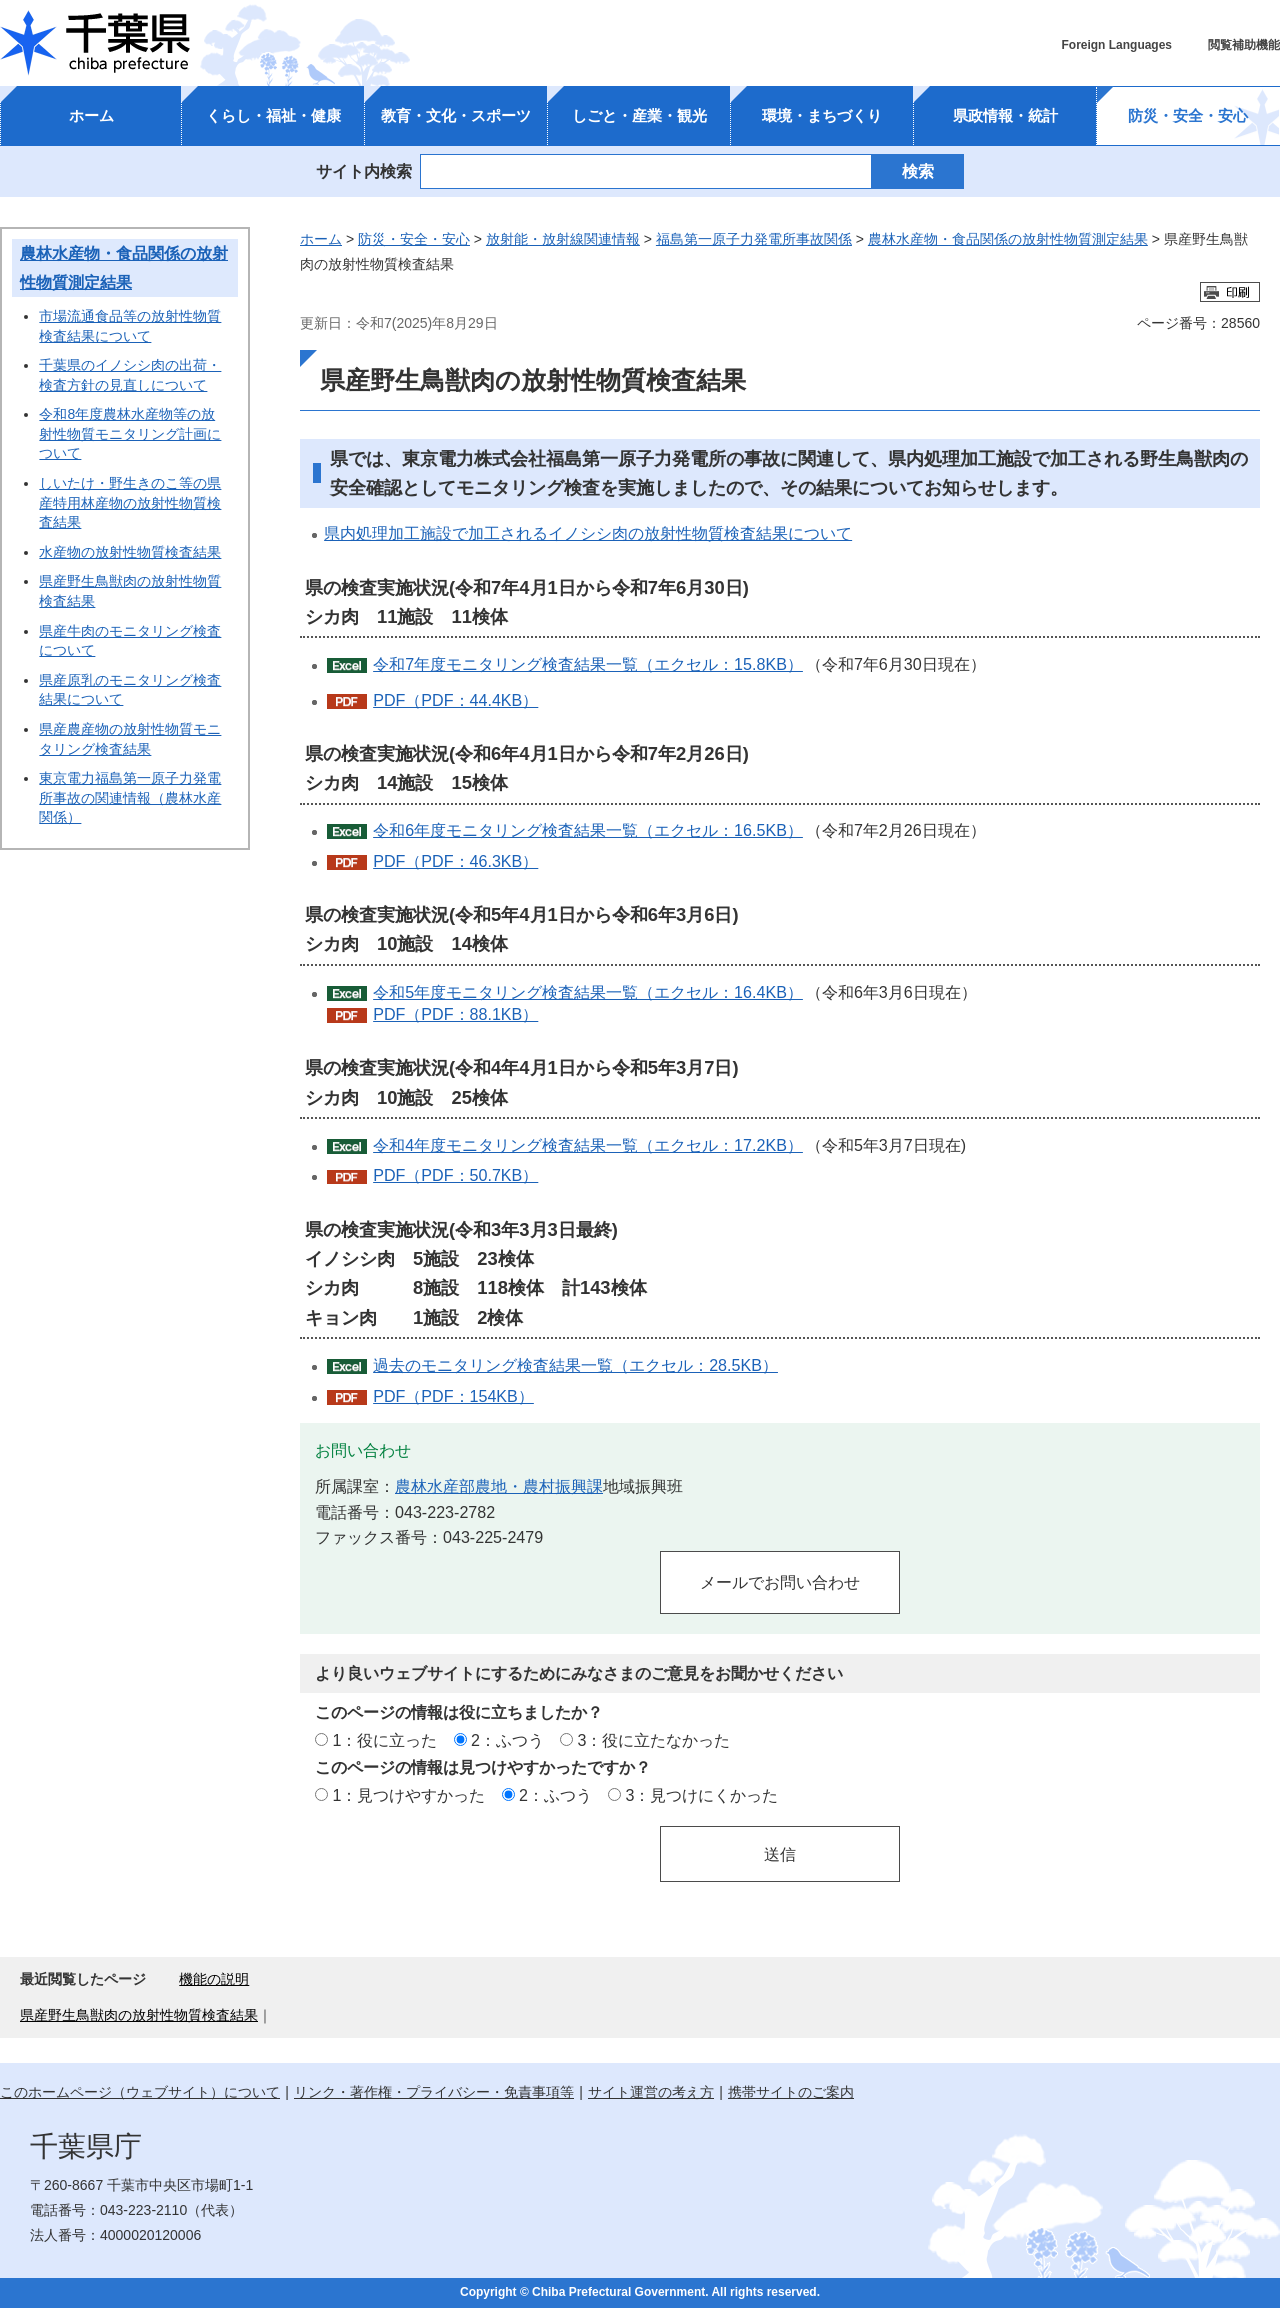 This screenshot has height=2308, width=1280. Describe the element at coordinates (588, 664) in the screenshot. I see `令和7年度モニタリング検査結果一覧（エクセル：15.8KB）` at that location.